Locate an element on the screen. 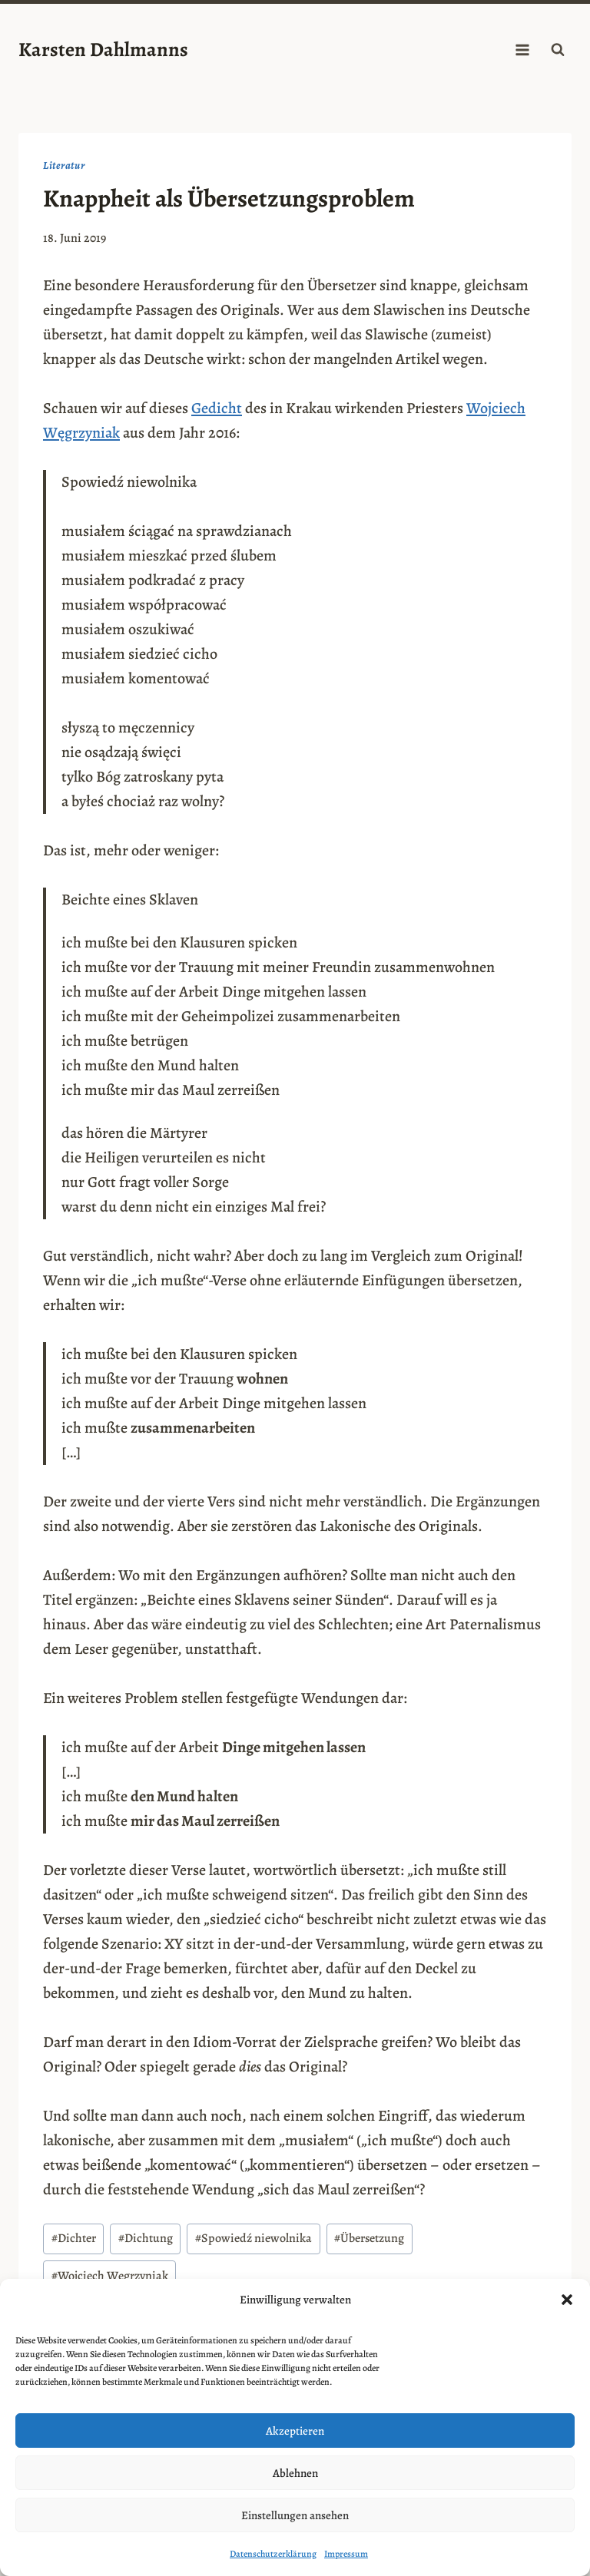 This screenshot has width=590, height=2576. Spowiedź niewolnika is located at coordinates (253, 2238).